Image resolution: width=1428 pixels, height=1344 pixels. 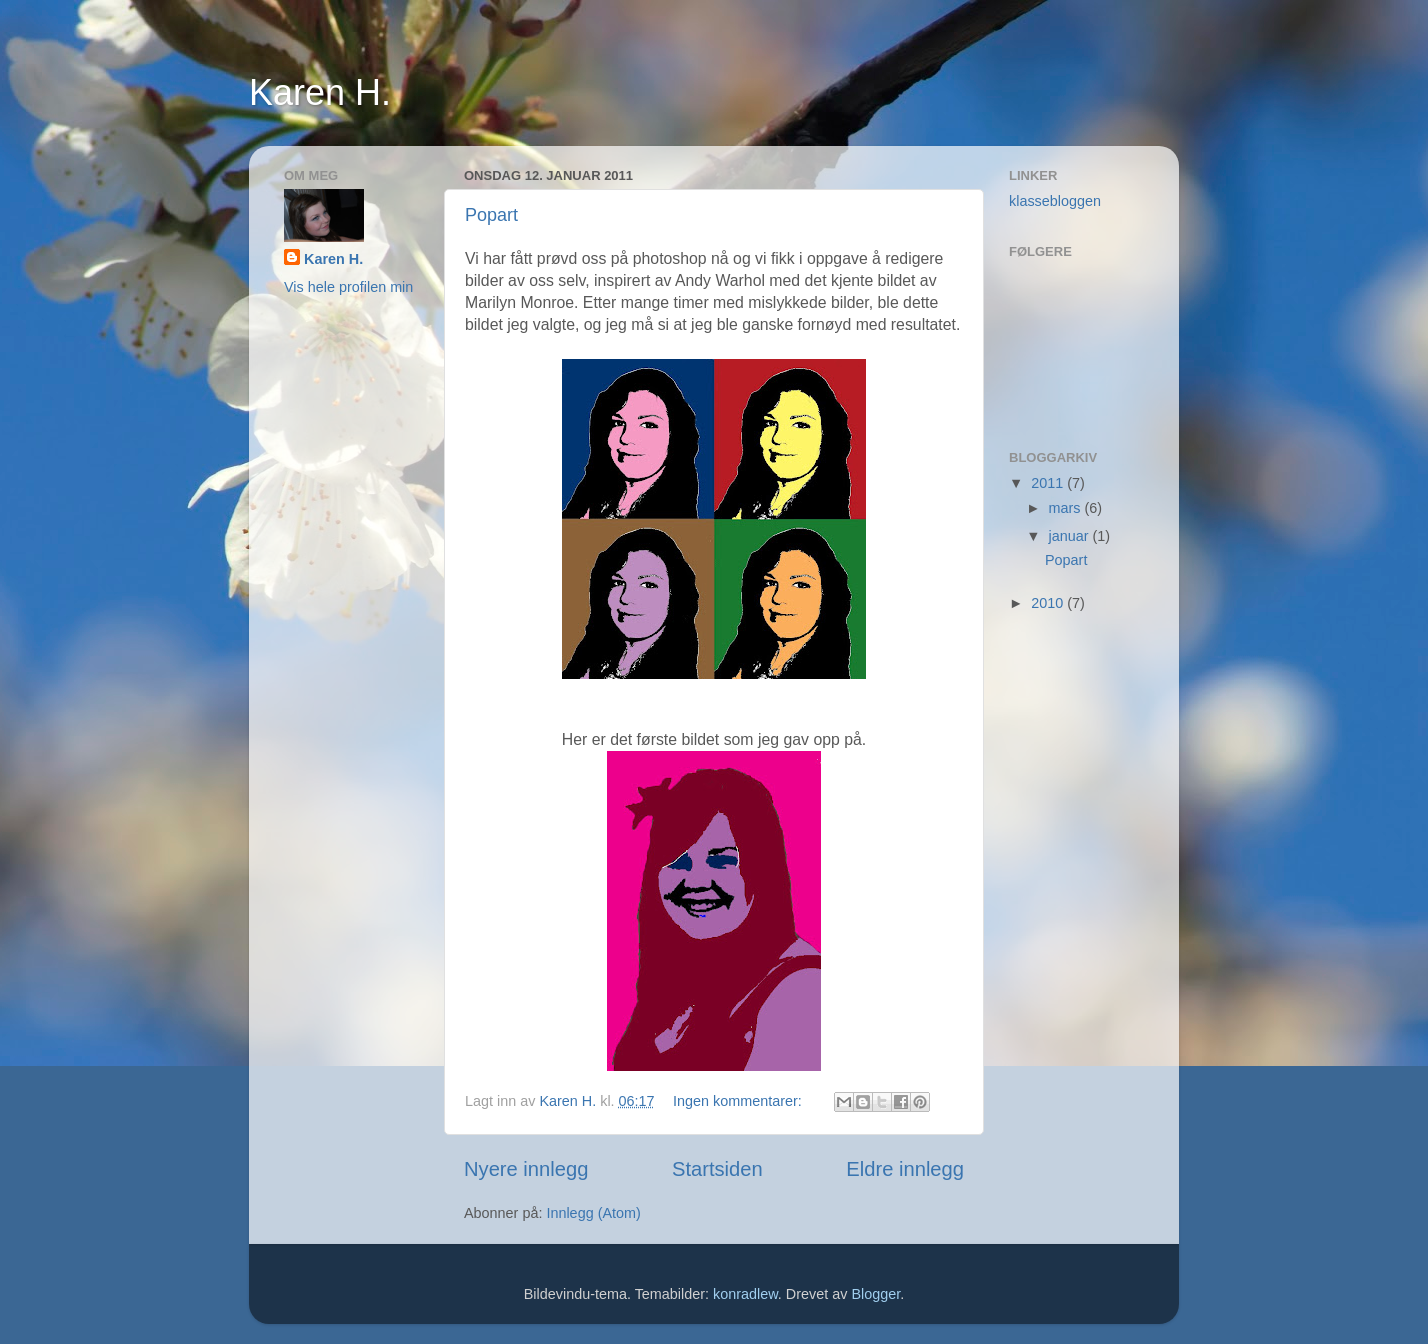 What do you see at coordinates (526, 1169) in the screenshot?
I see `Nyere innlegg` at bounding box center [526, 1169].